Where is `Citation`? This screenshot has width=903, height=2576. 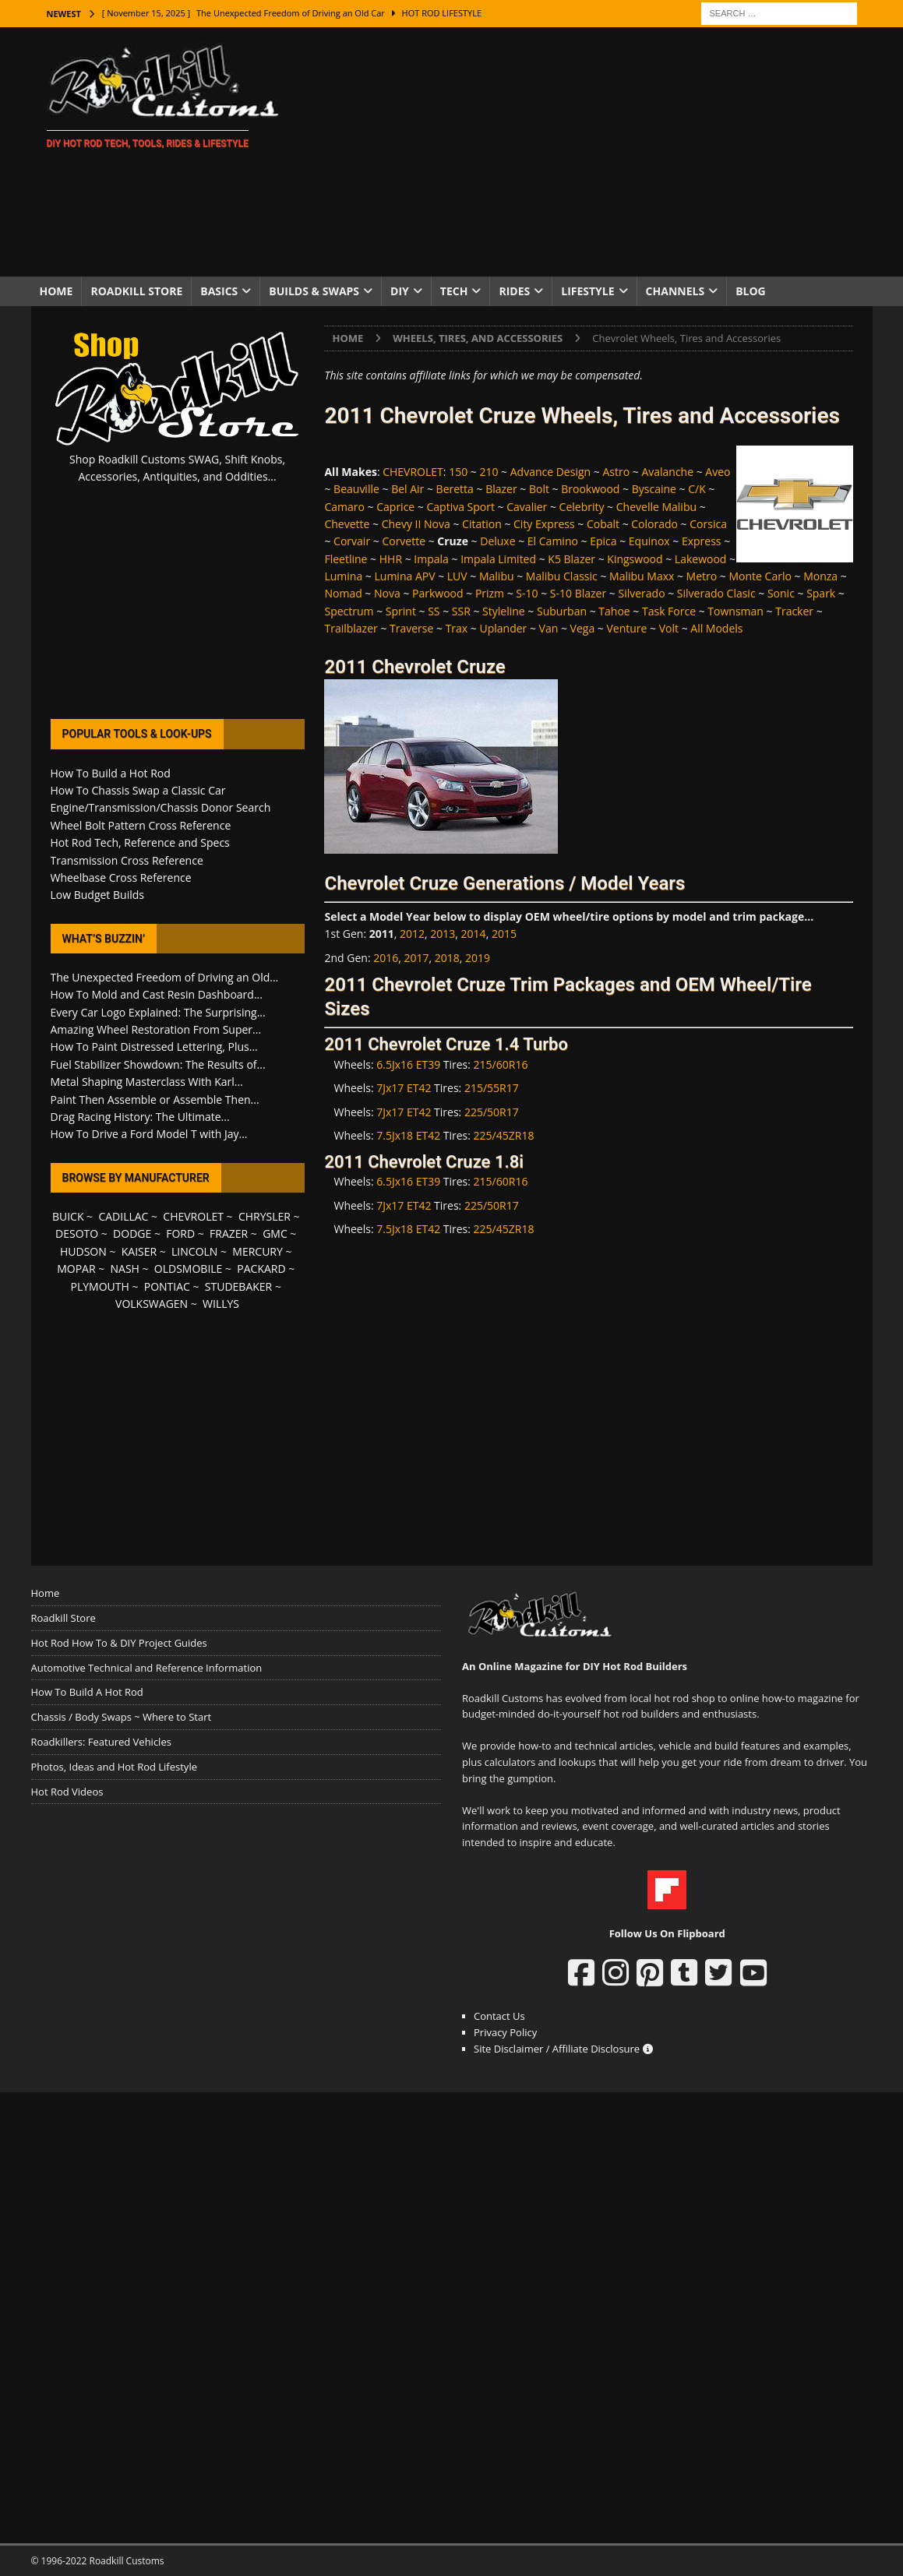
Citation is located at coordinates (482, 523).